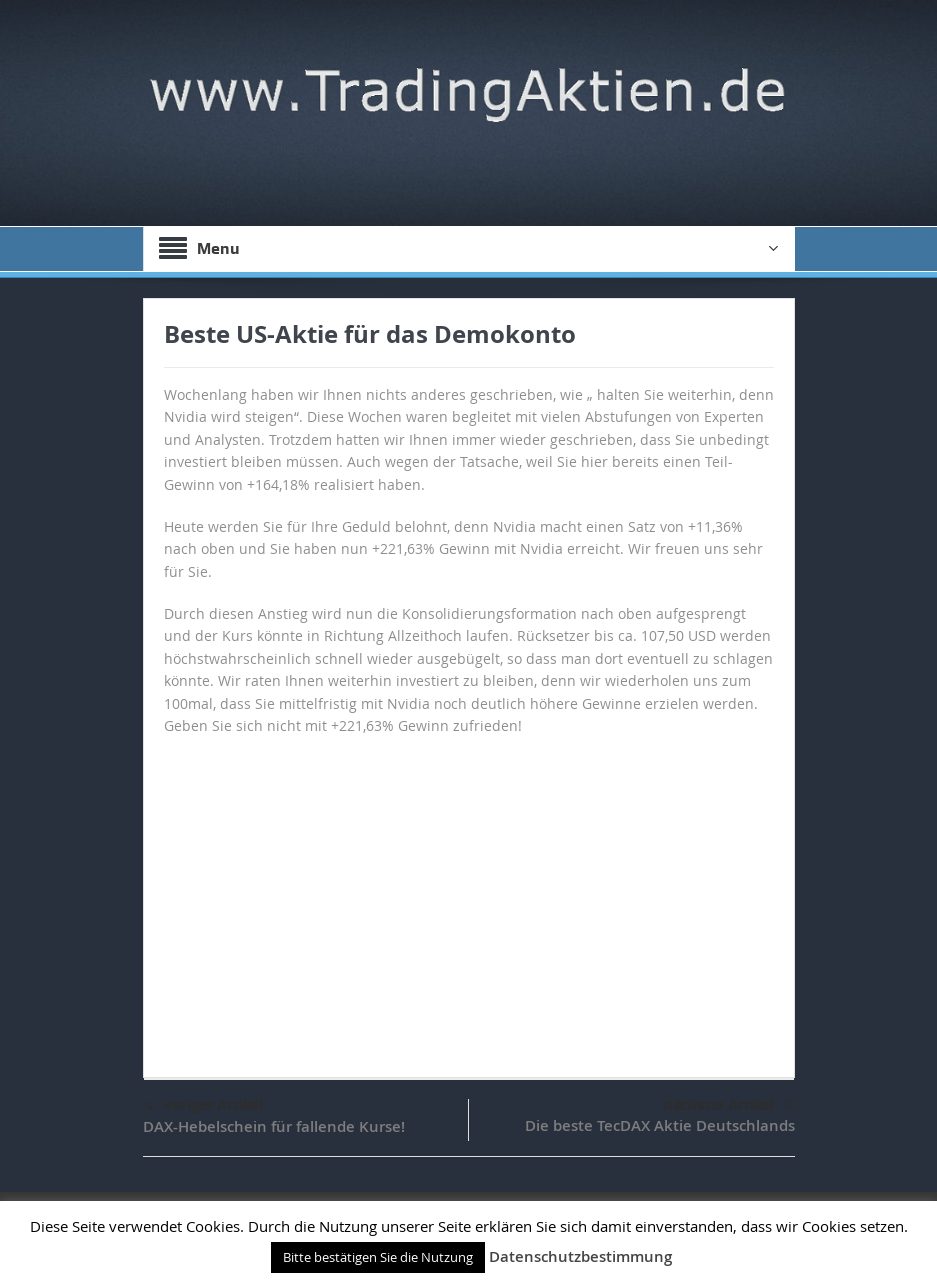  Describe the element at coordinates (469, 897) in the screenshot. I see `[Advertisement]` at that location.